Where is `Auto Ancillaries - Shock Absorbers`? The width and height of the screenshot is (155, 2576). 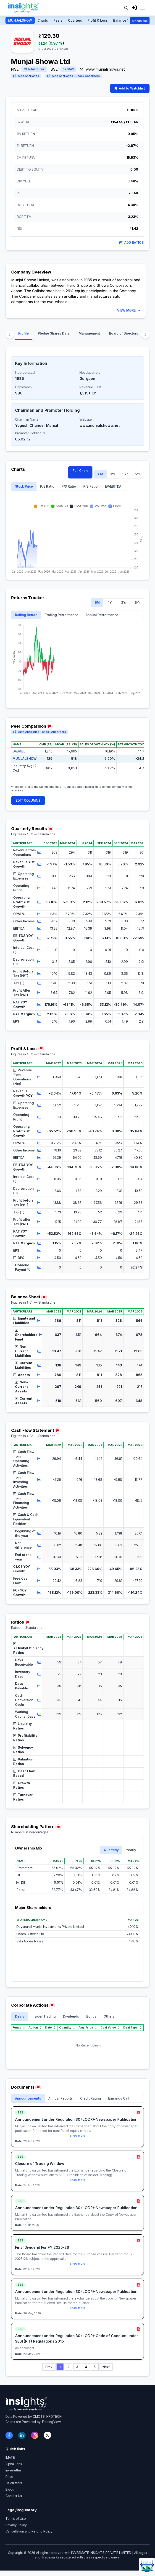
Auto Ancillaries - Shock Absorbers is located at coordinates (73, 76).